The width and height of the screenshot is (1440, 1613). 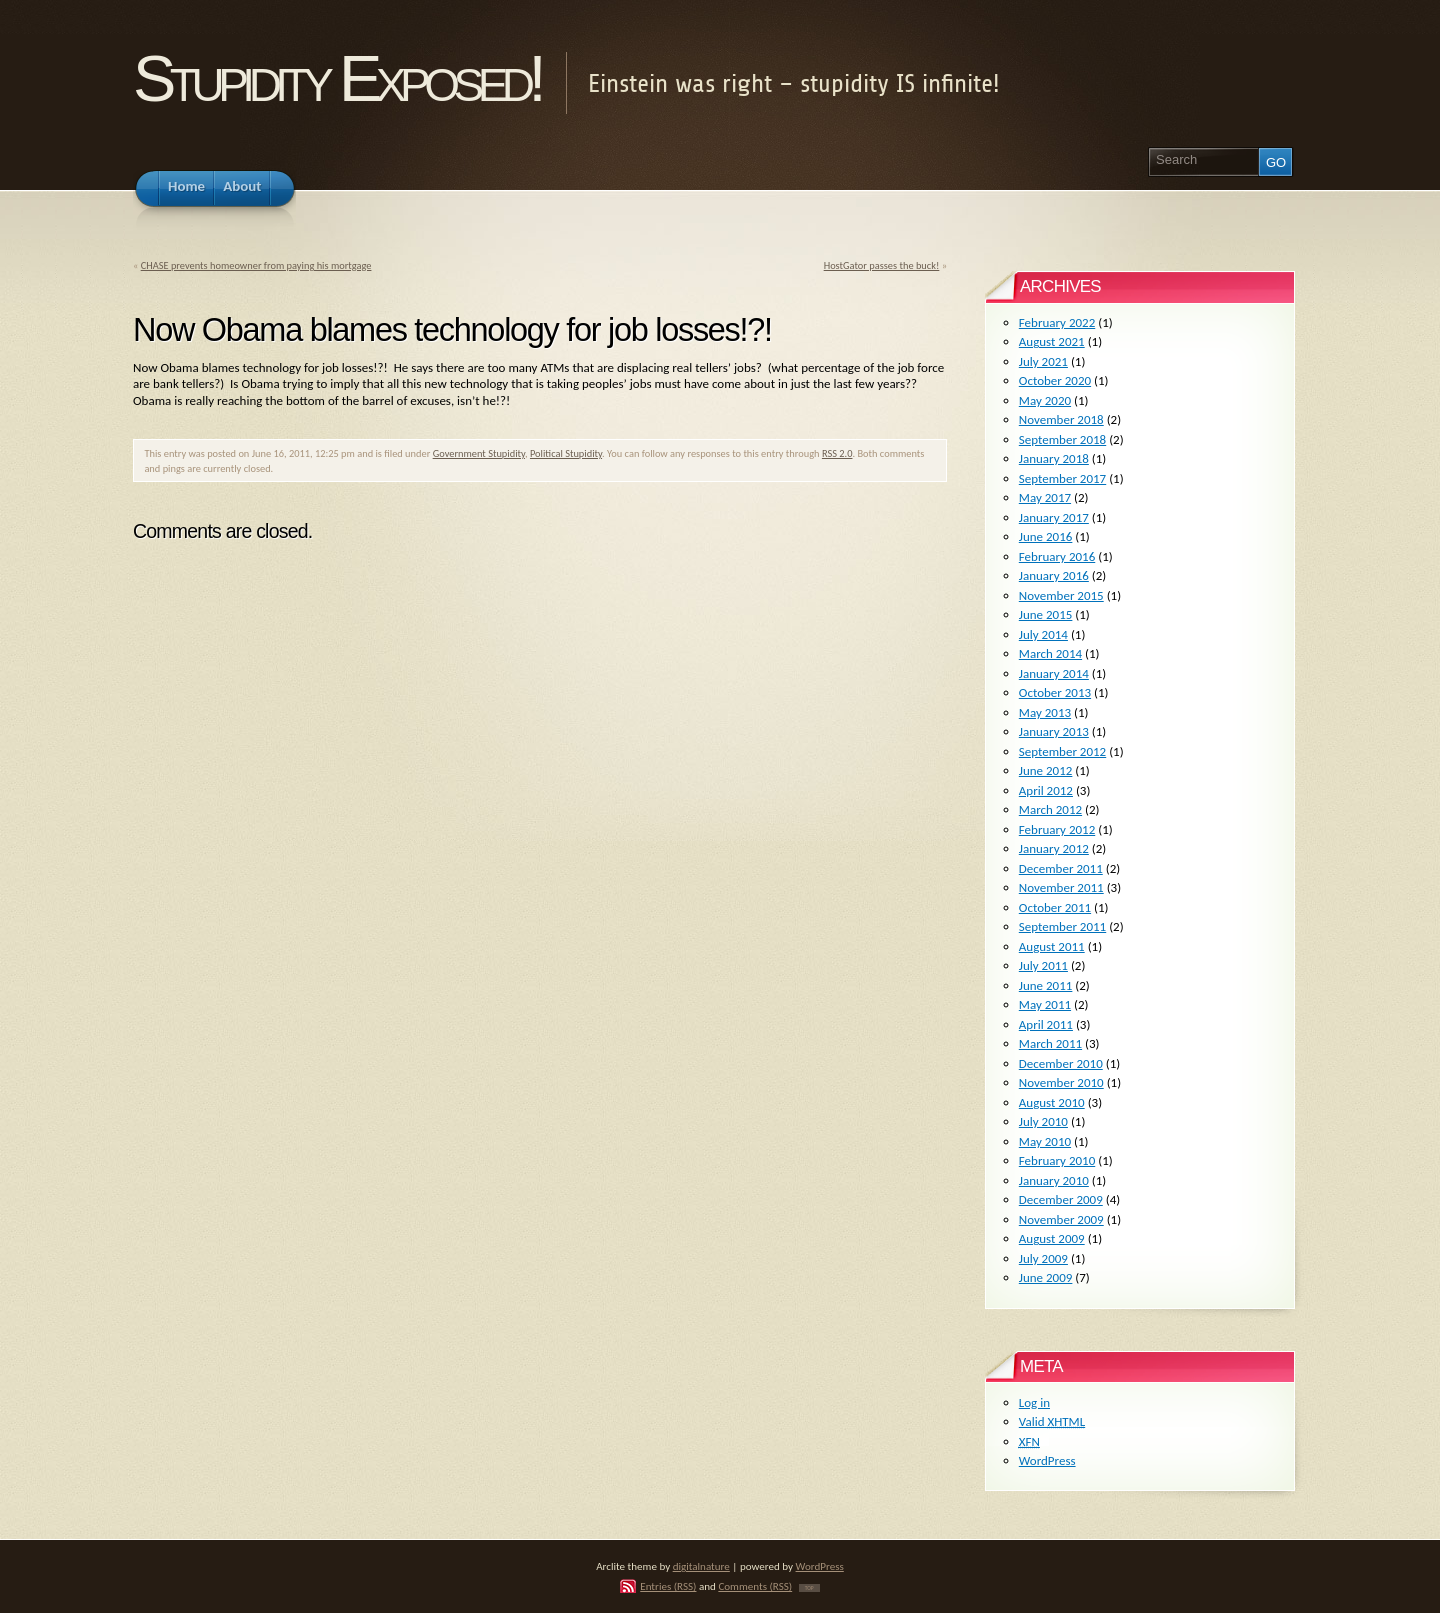 What do you see at coordinates (755, 1586) in the screenshot?
I see `Comments (RSS)` at bounding box center [755, 1586].